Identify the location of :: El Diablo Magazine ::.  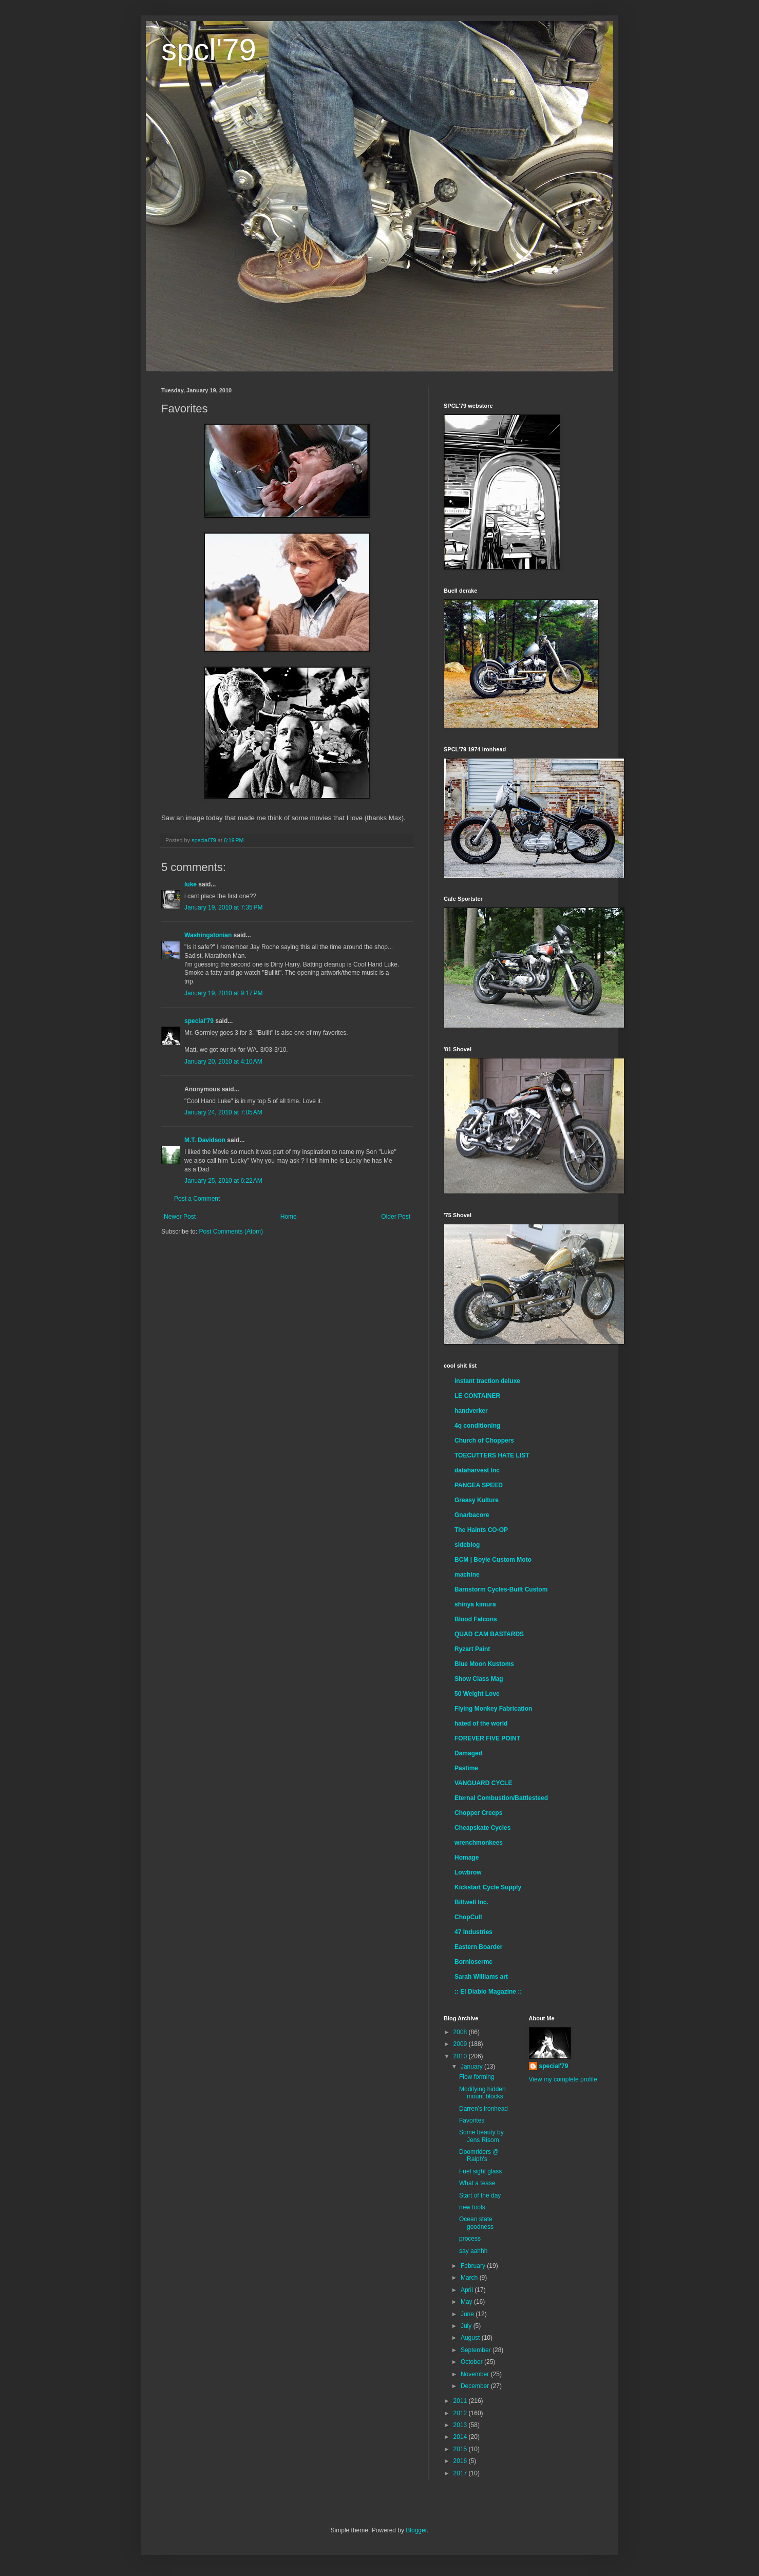
(488, 1991).